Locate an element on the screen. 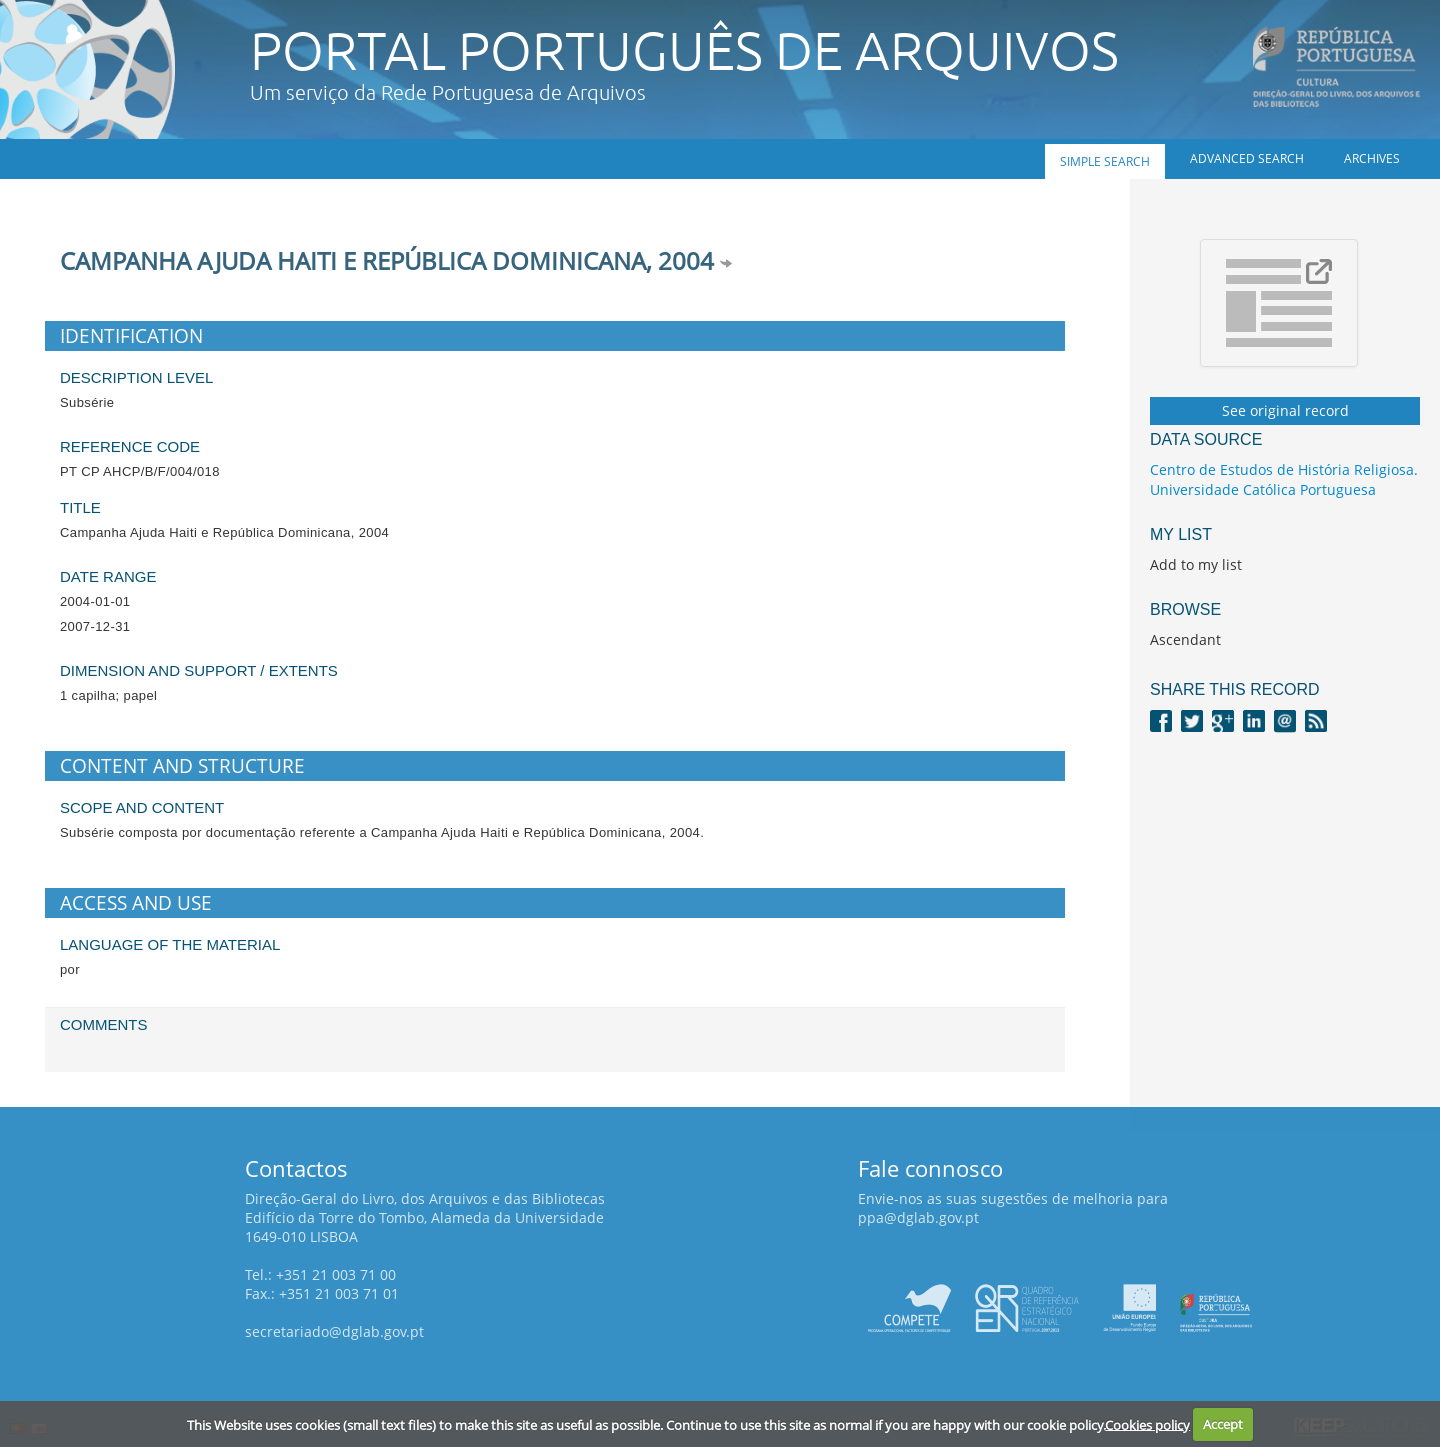 The image size is (1440, 1447). Accept is located at coordinates (1223, 1424).